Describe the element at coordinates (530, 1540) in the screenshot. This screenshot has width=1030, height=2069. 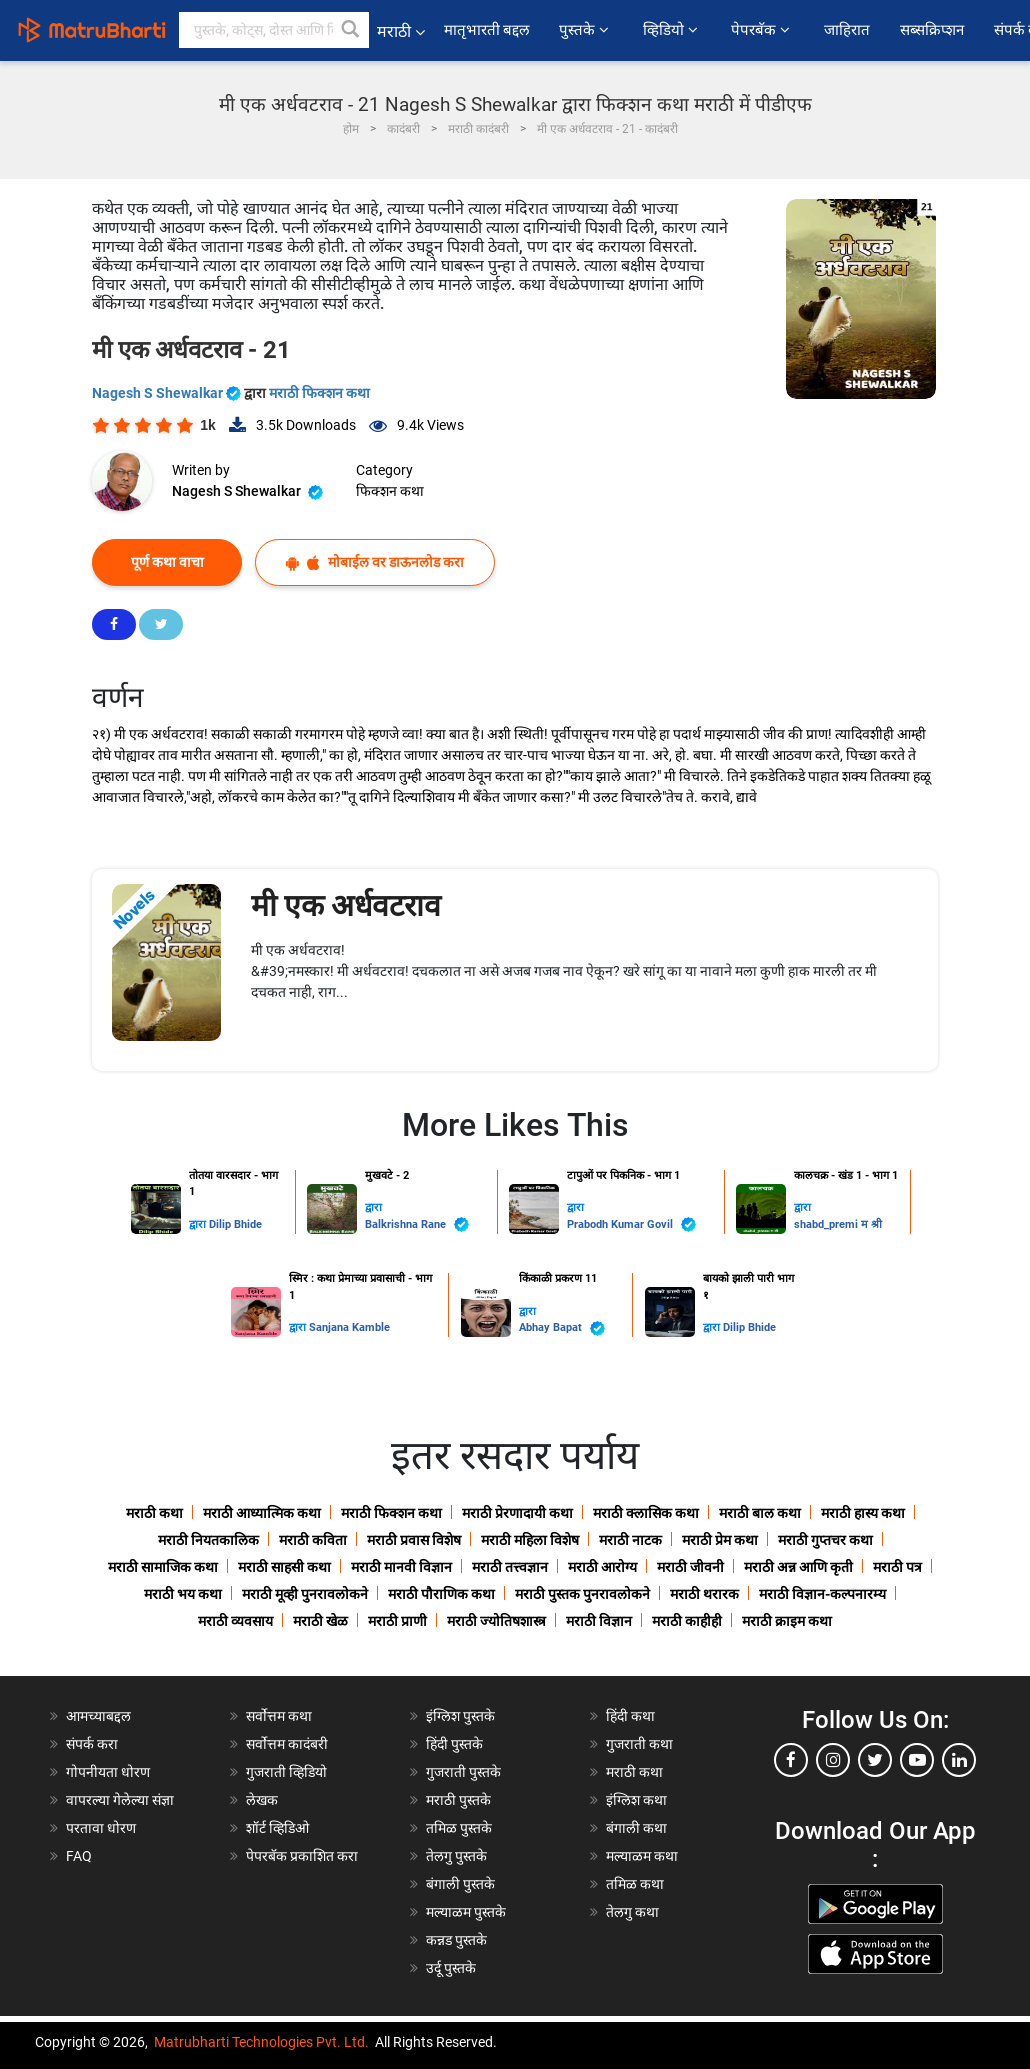
I see `मराठी महिला विशेष` at that location.